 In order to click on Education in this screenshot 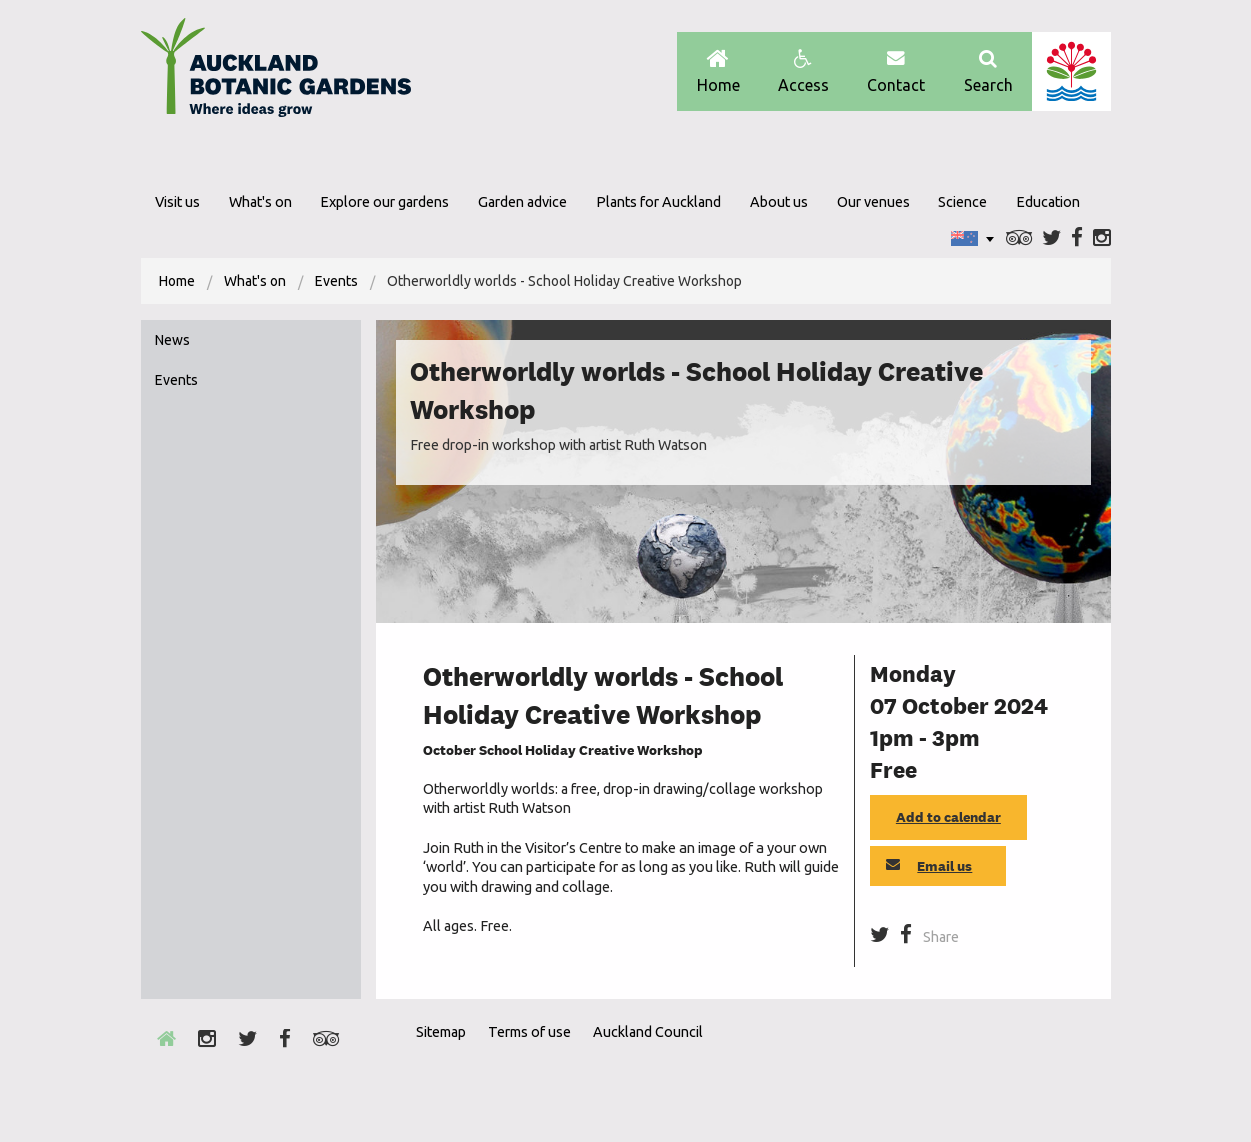, I will do `click(1048, 202)`.